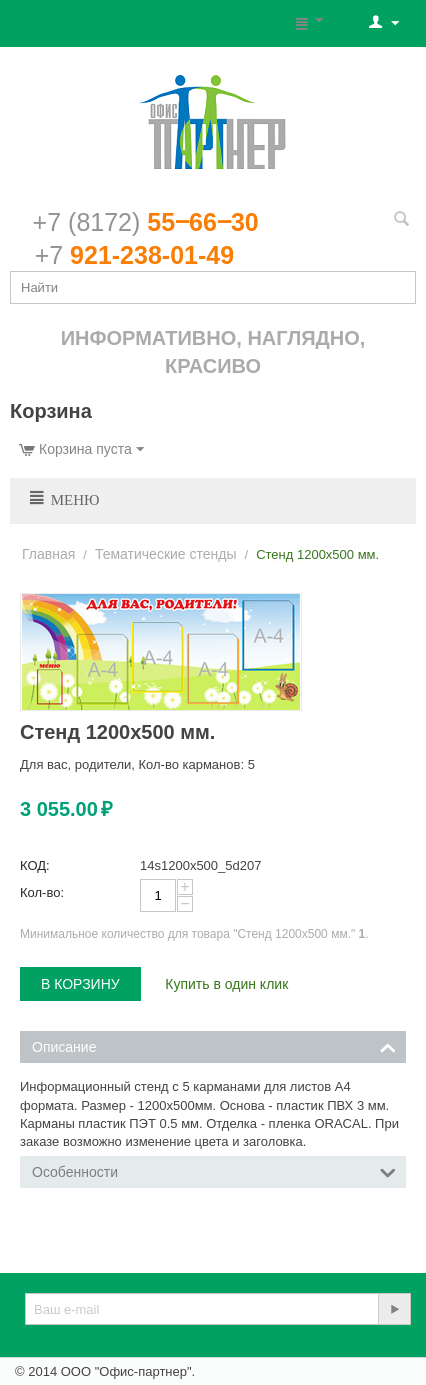 The width and height of the screenshot is (426, 1385). I want to click on КОД:, so click(35, 865).